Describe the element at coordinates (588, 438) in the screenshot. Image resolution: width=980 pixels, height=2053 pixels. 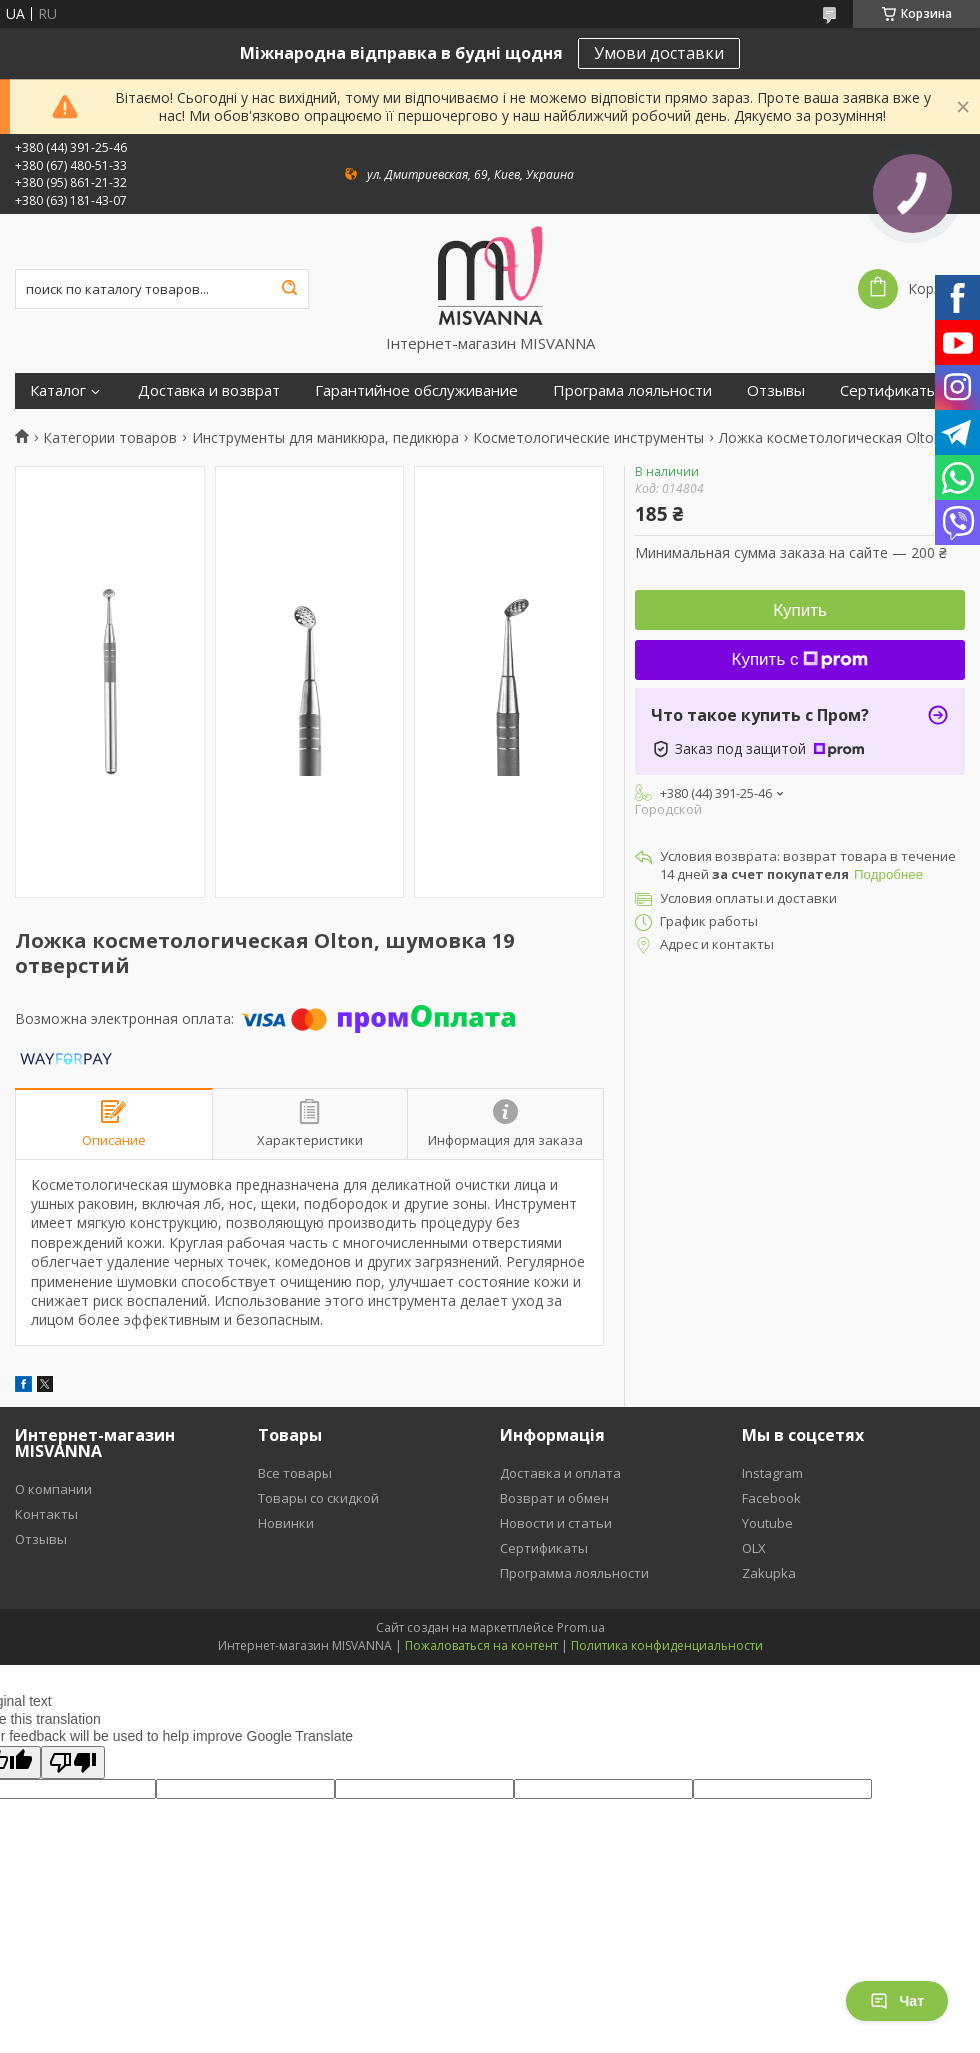
I see `Косметологические инструменты` at that location.